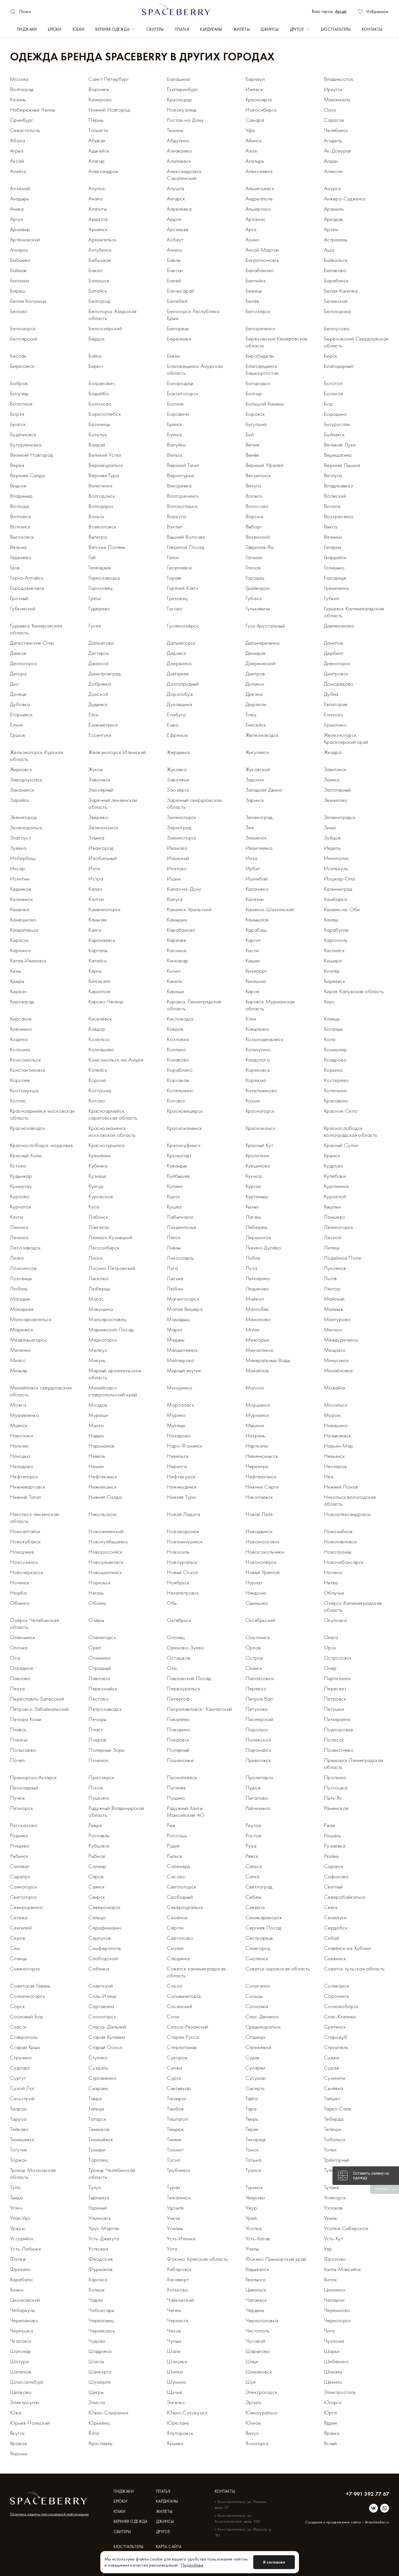 This screenshot has height=2576, width=399. Describe the element at coordinates (179, 150) in the screenshot. I see `Азнакаево` at that location.